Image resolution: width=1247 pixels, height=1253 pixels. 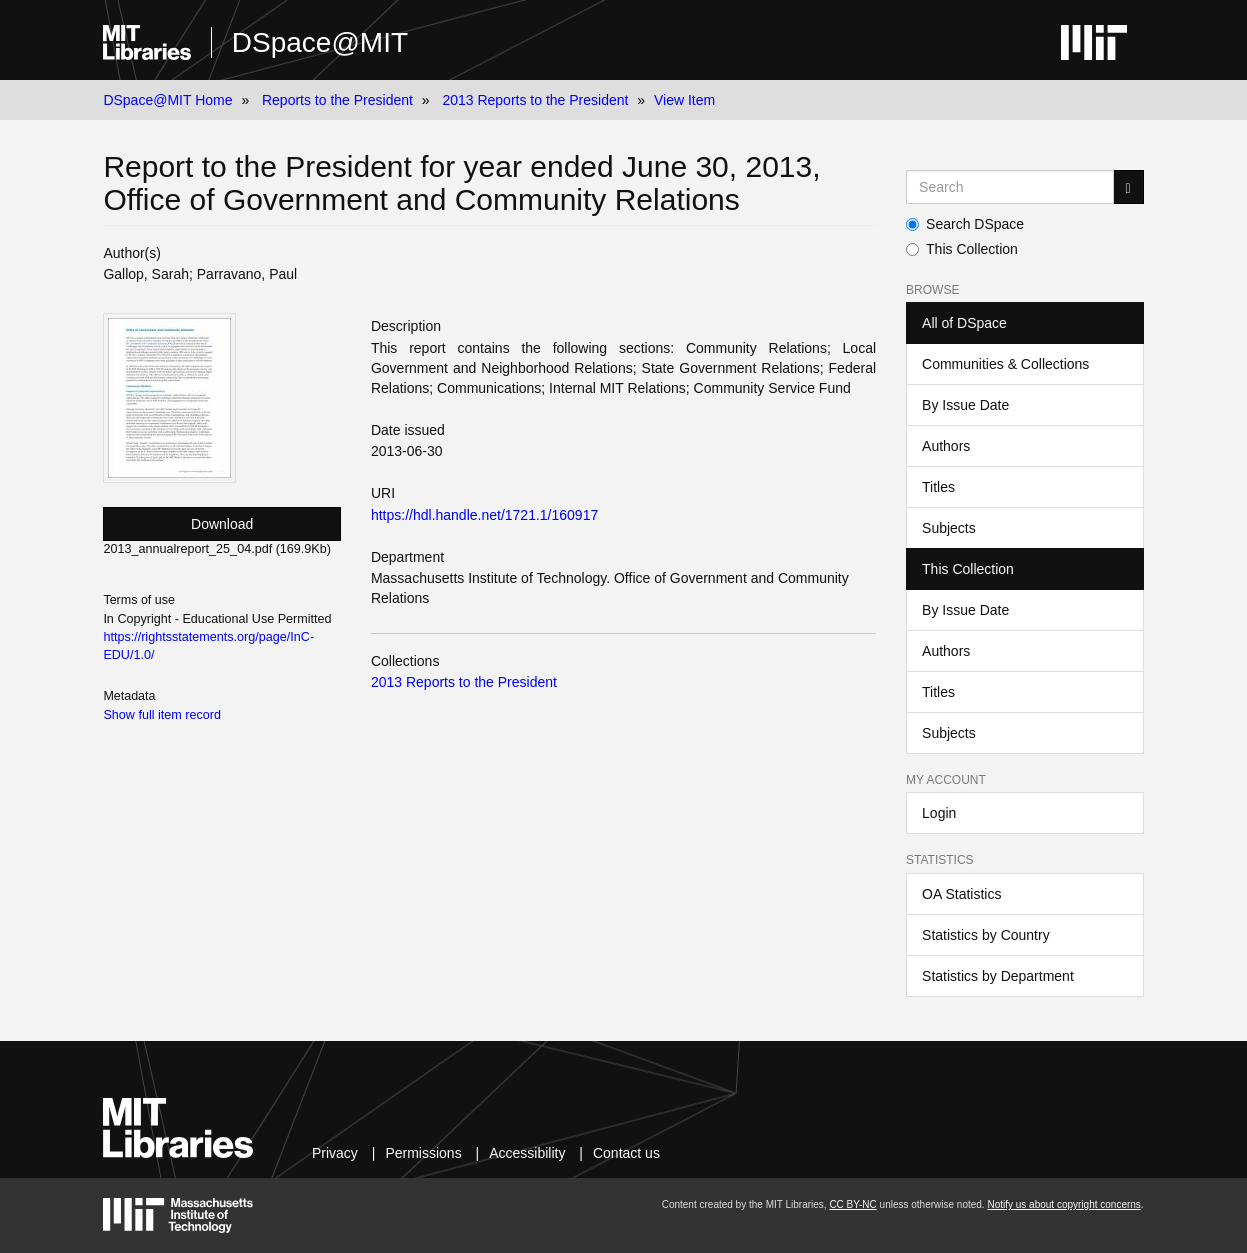 I want to click on Accessibility, so click(x=527, y=1153).